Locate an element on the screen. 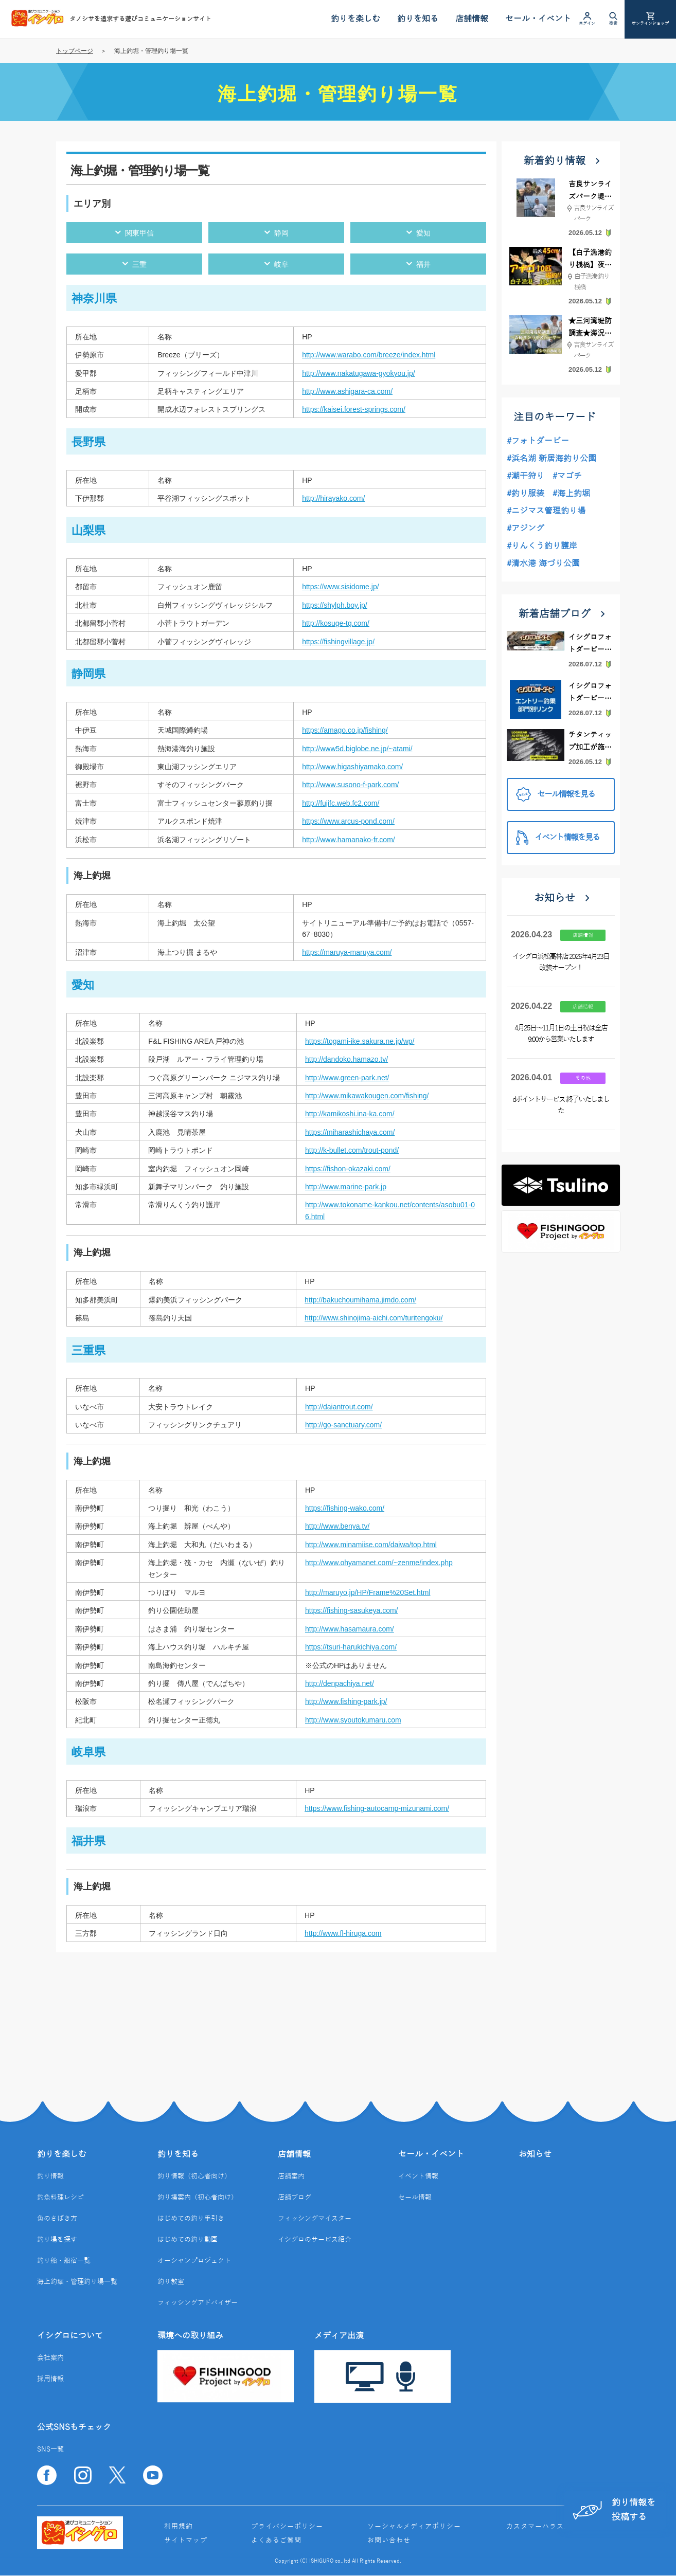 This screenshot has width=676, height=2576. #アジング is located at coordinates (525, 528).